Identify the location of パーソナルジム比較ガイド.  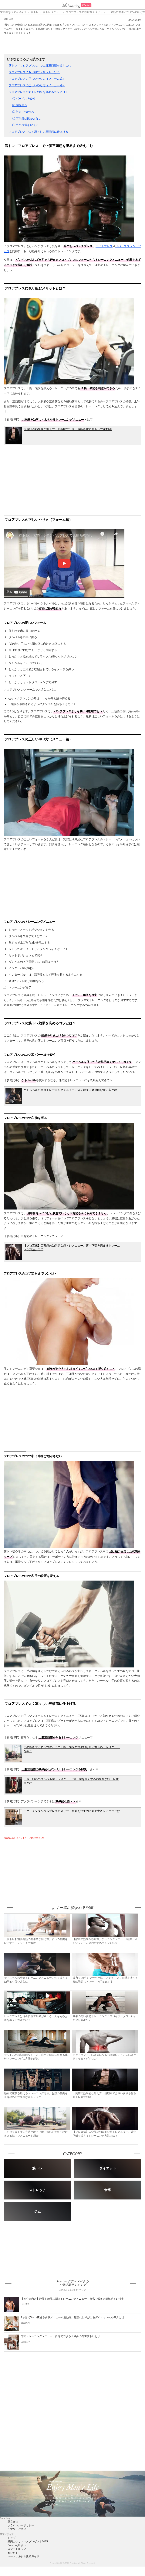
(23, 2556).